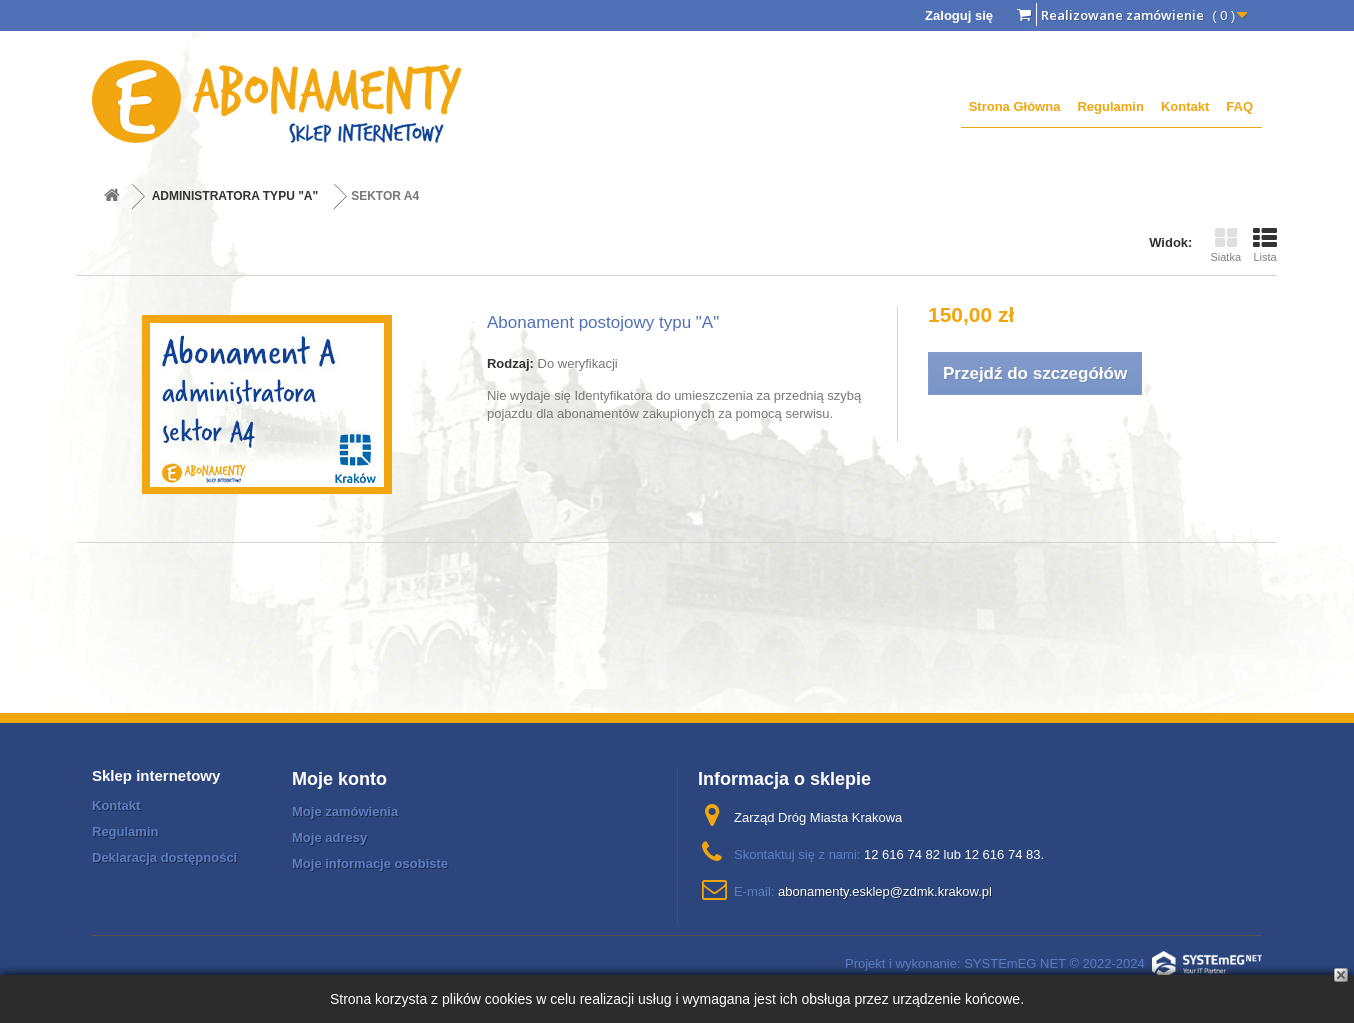 This screenshot has height=1023, width=1354. What do you see at coordinates (339, 779) in the screenshot?
I see `Moje konto` at bounding box center [339, 779].